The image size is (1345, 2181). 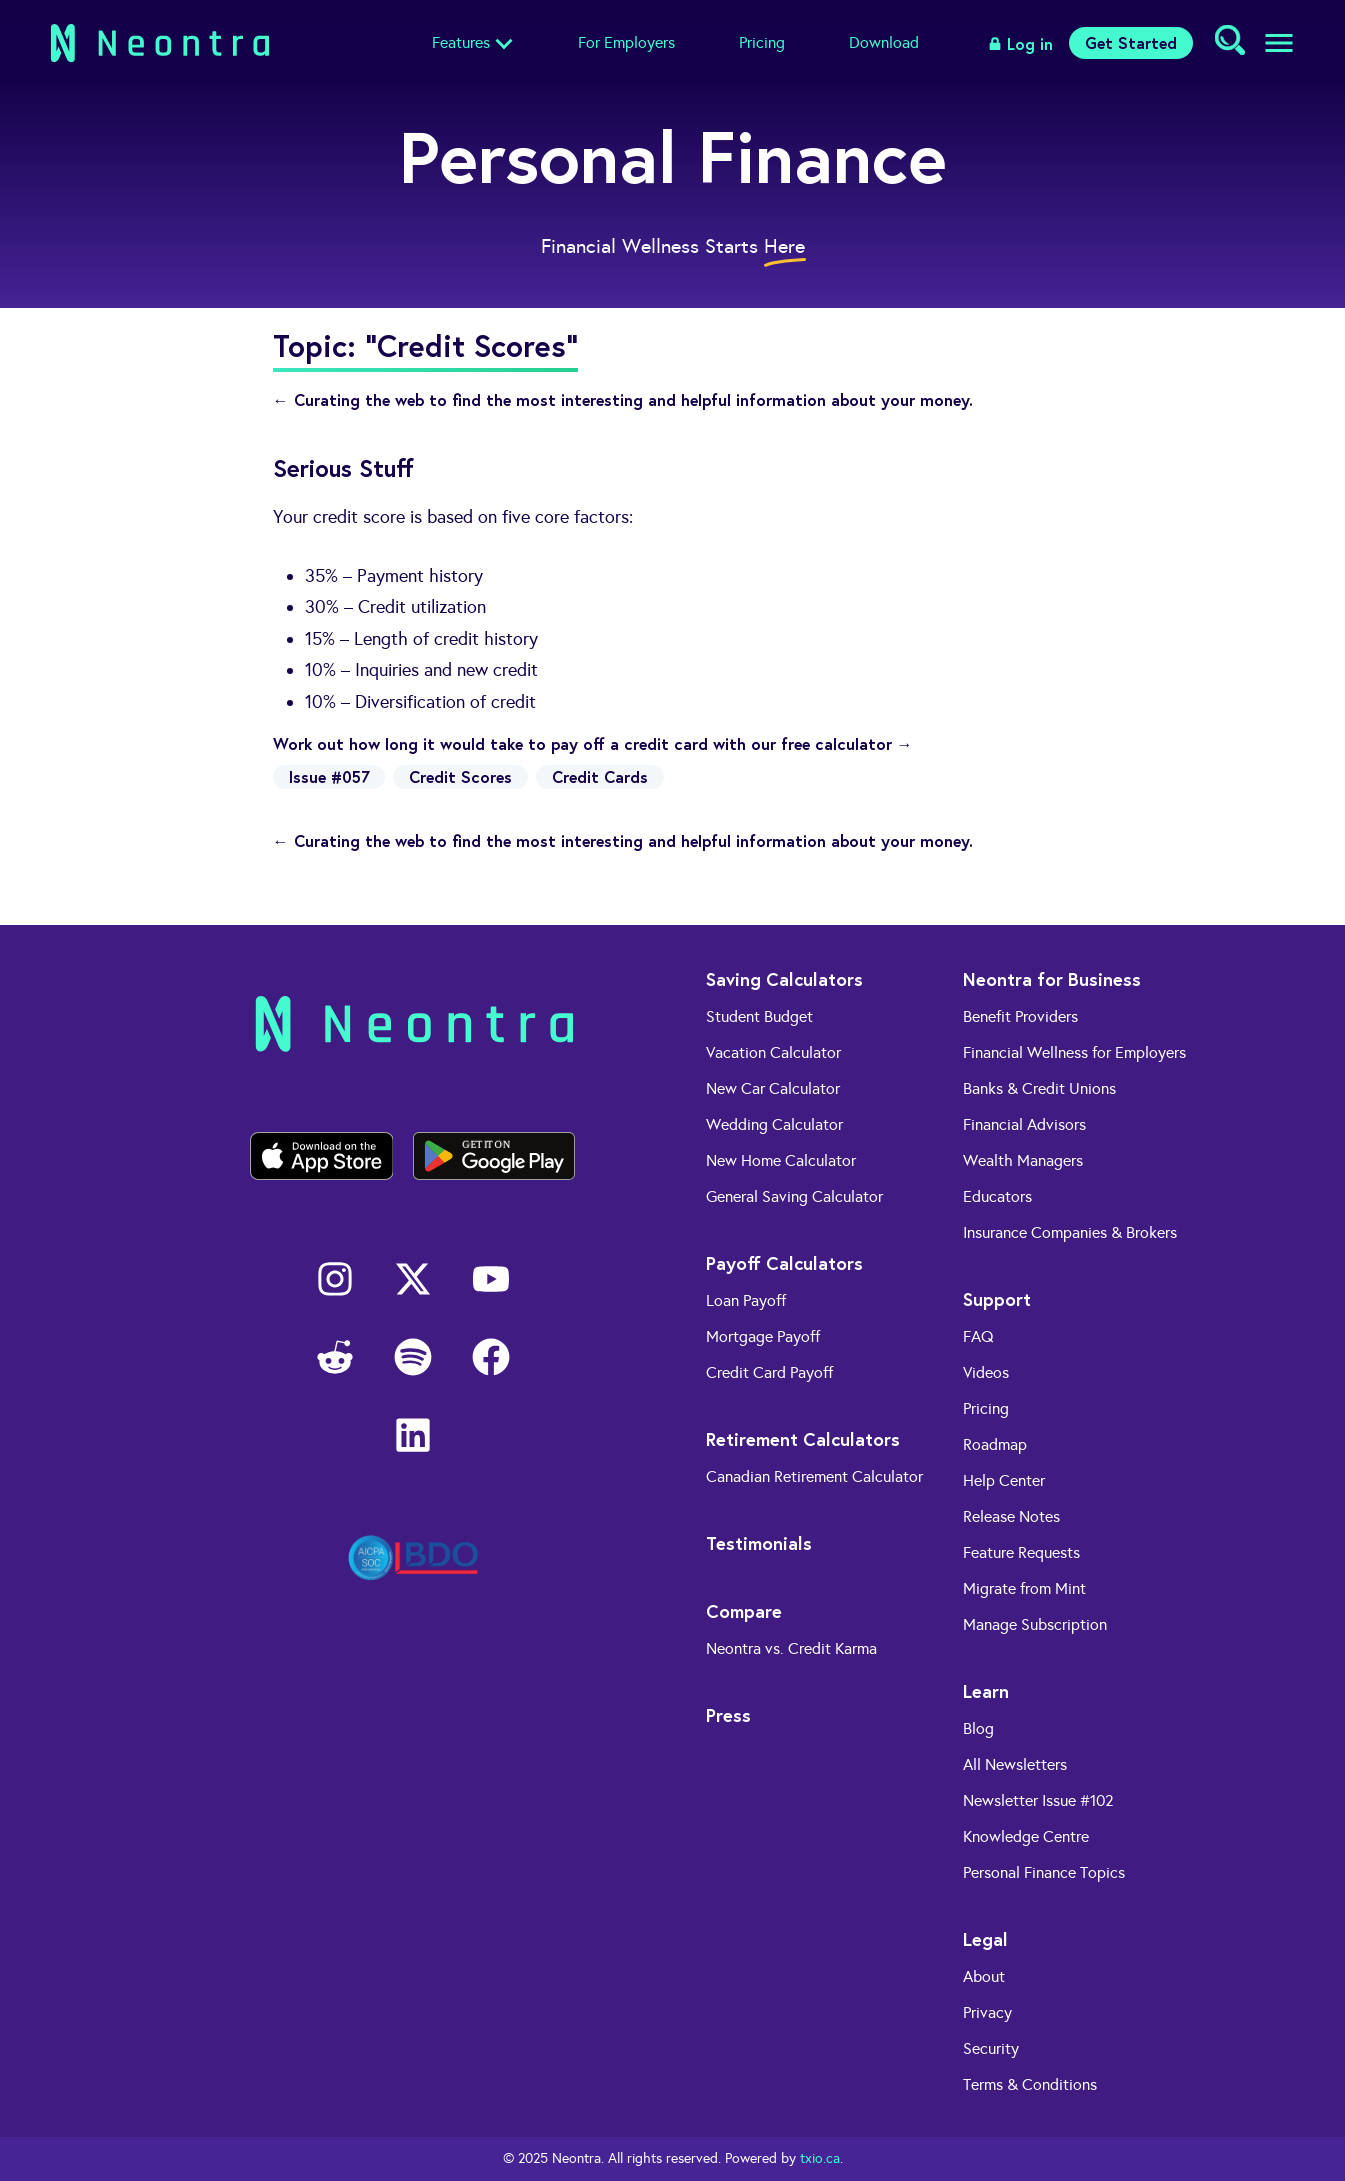 What do you see at coordinates (759, 1016) in the screenshot?
I see `Student Budget` at bounding box center [759, 1016].